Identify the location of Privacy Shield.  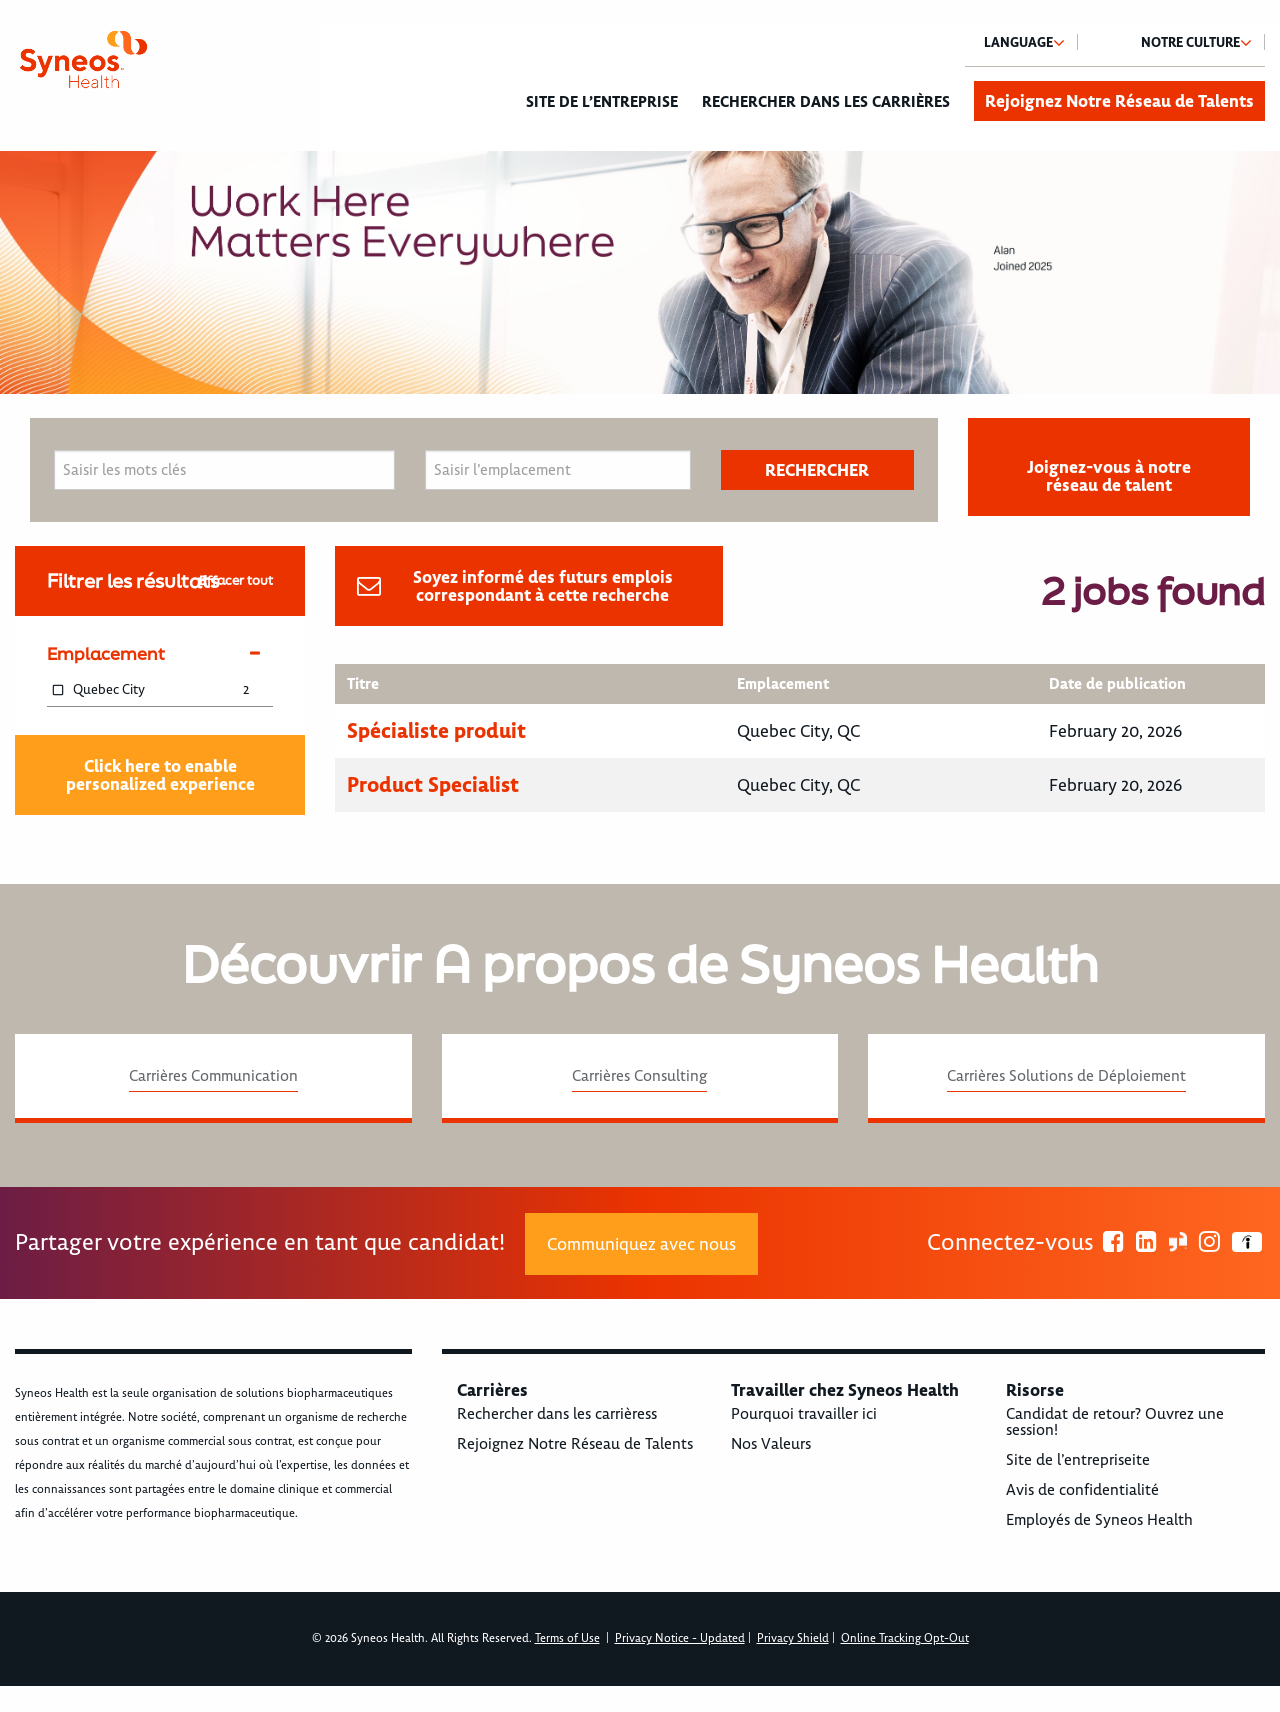
(793, 1638).